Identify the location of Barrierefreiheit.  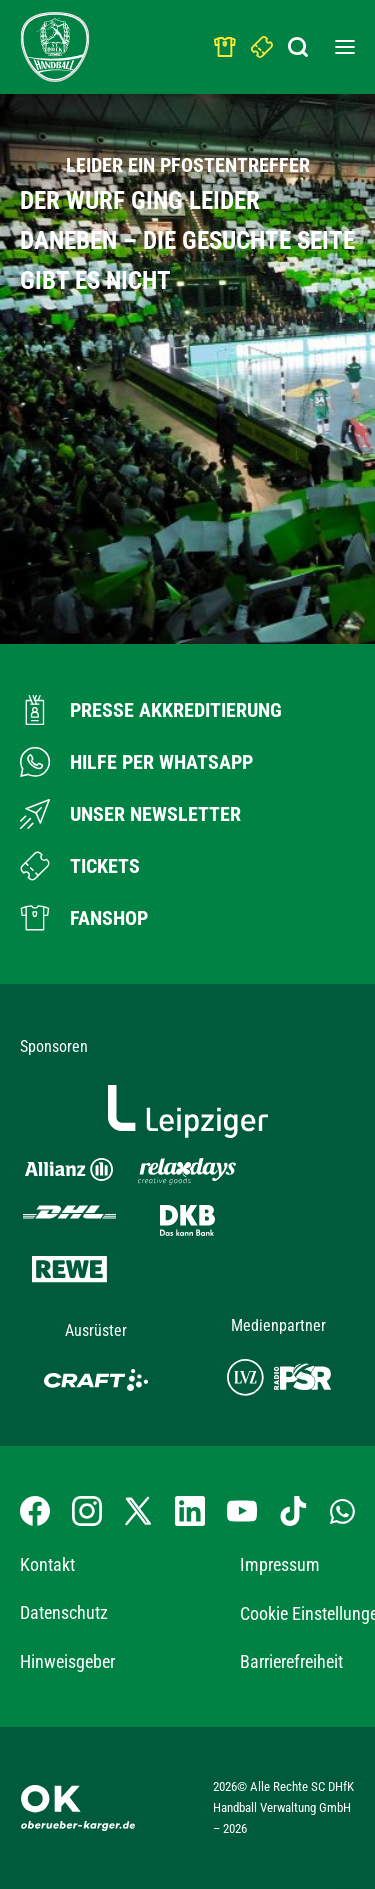
(291, 1661).